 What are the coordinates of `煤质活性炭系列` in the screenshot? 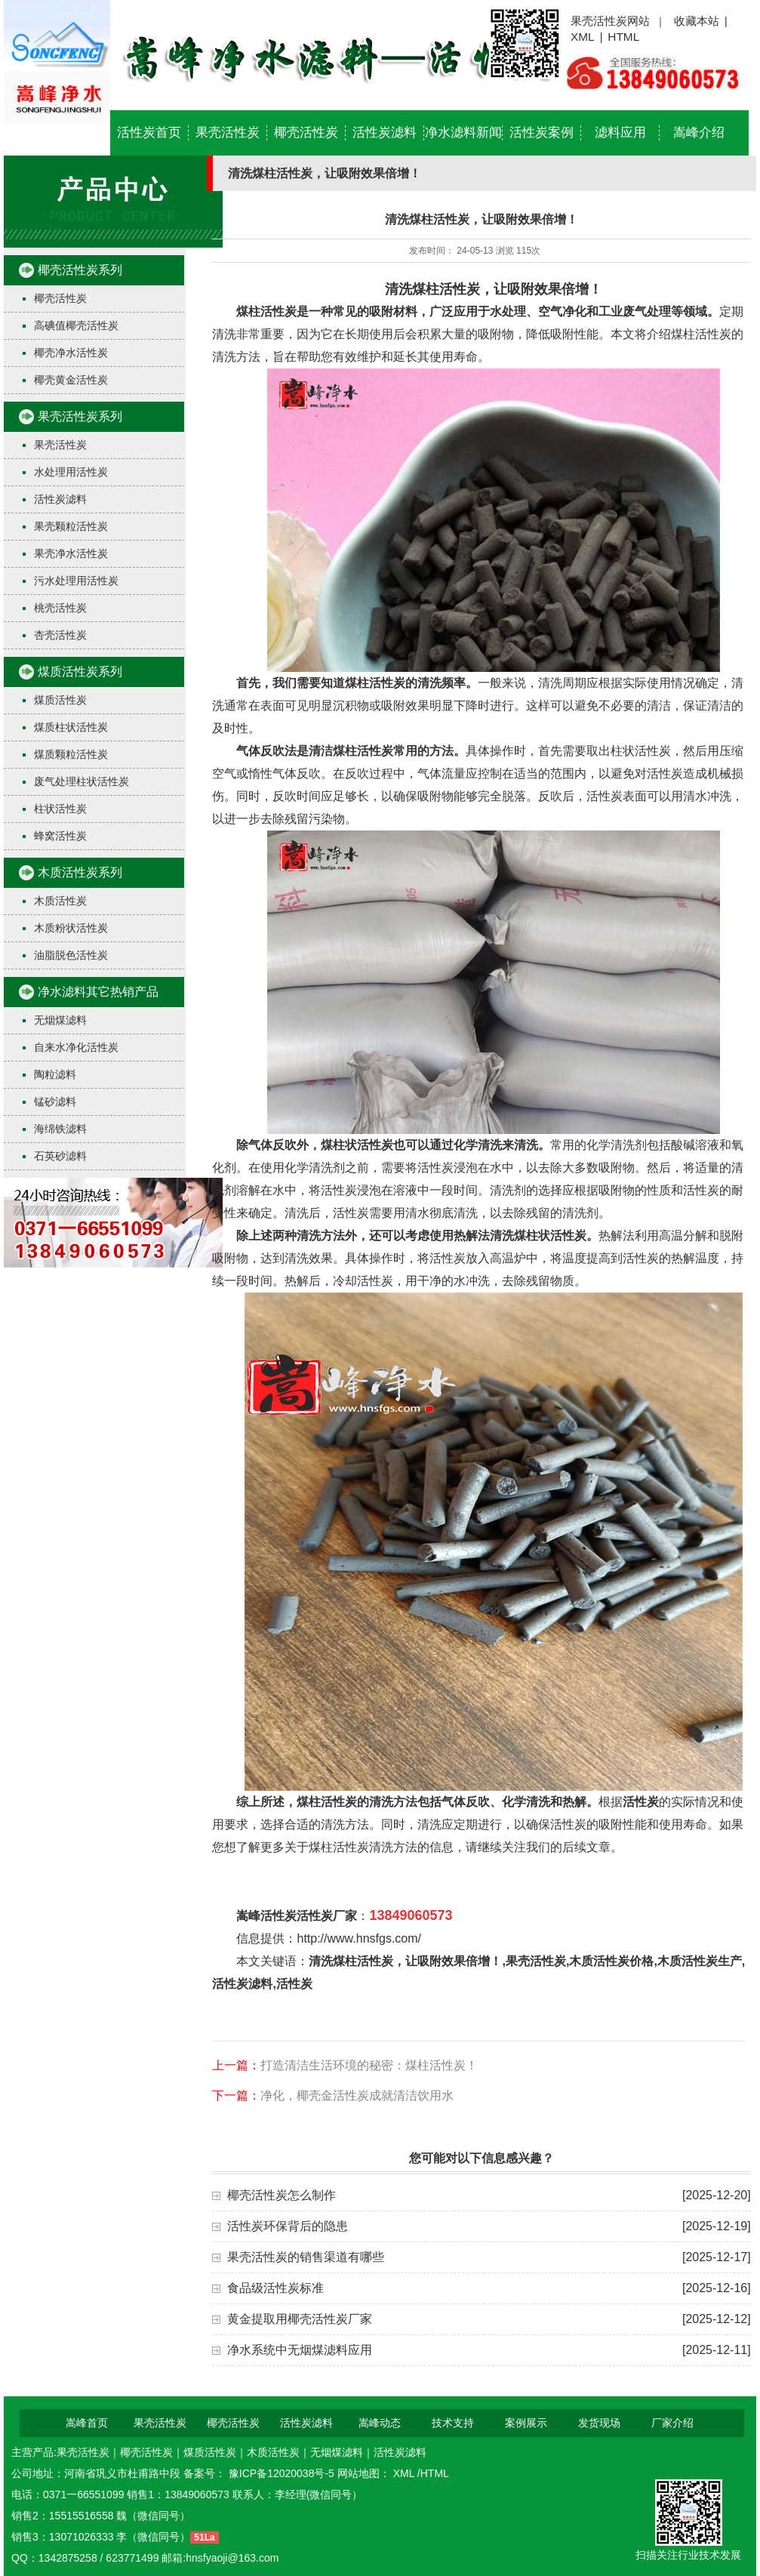 It's located at (80, 671).